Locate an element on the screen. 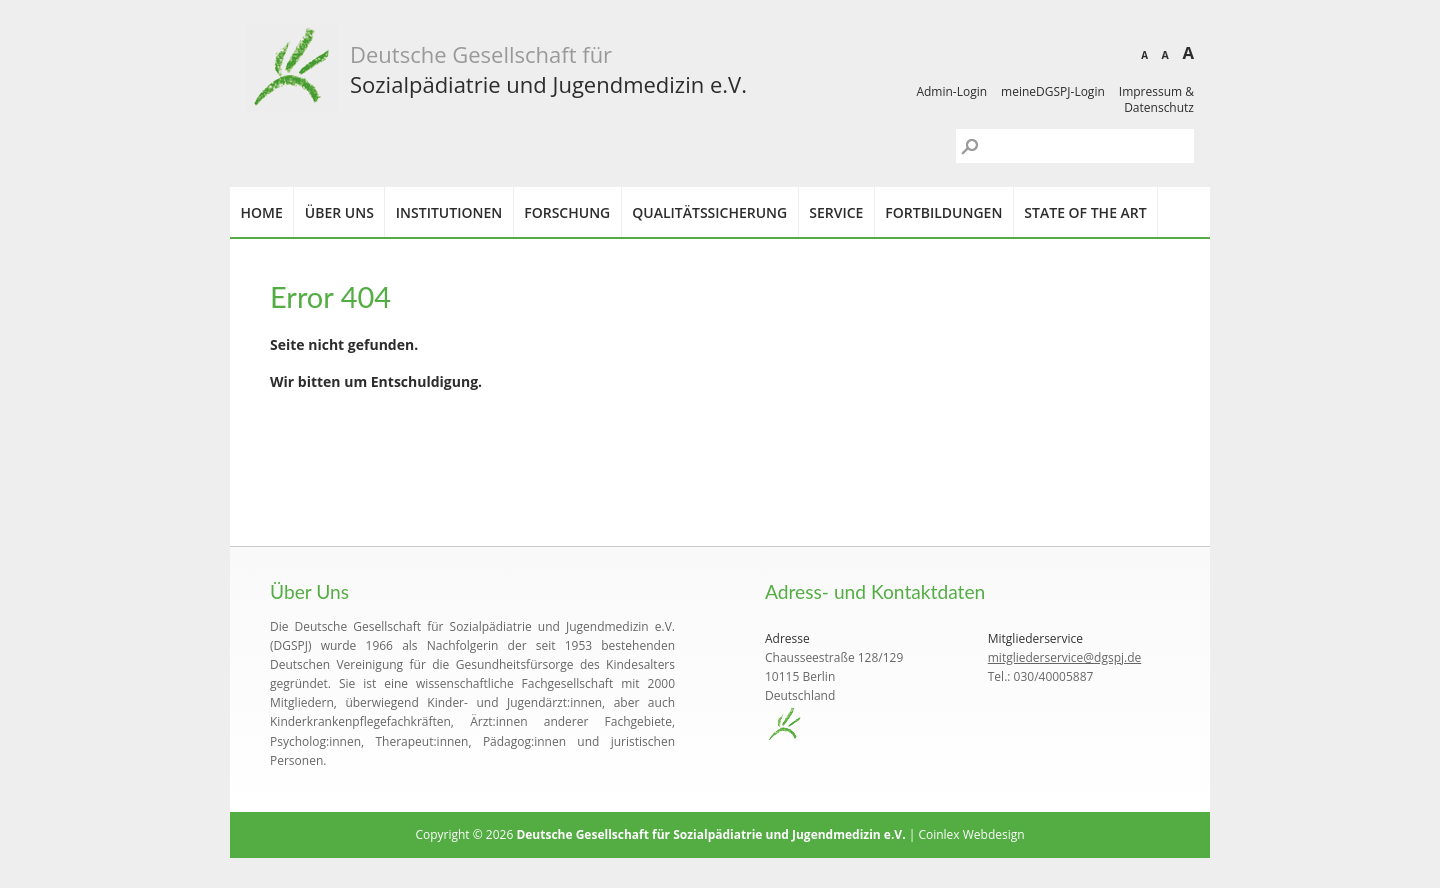 The image size is (1440, 888). Admin-Login is located at coordinates (951, 91).